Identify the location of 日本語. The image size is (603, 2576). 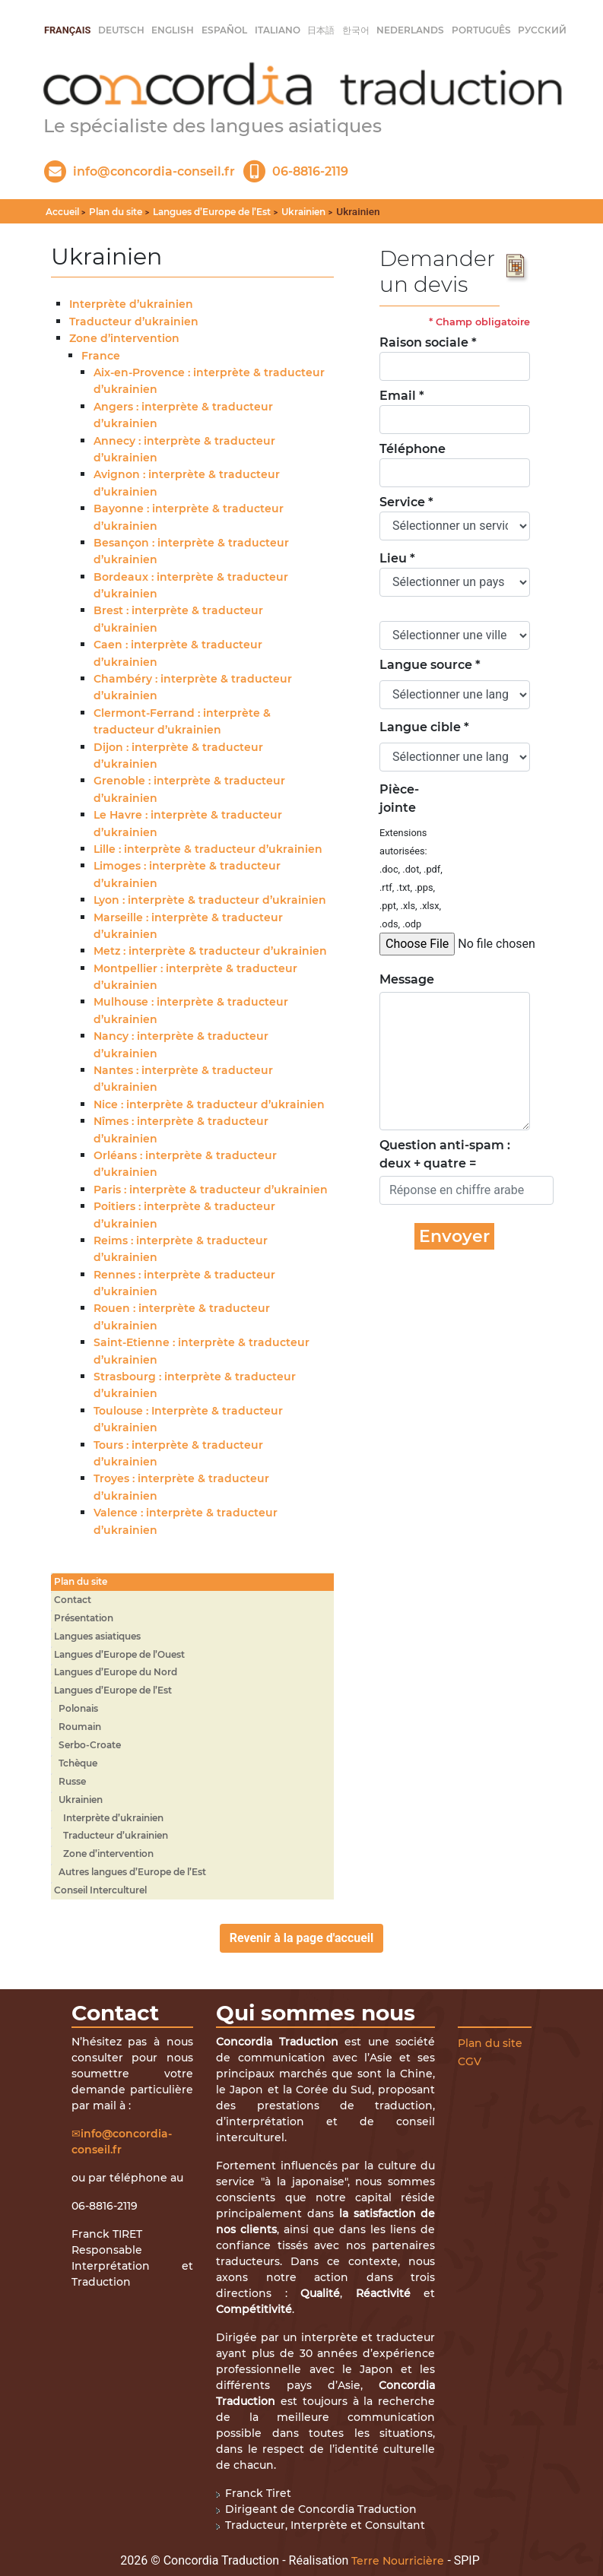
(321, 30).